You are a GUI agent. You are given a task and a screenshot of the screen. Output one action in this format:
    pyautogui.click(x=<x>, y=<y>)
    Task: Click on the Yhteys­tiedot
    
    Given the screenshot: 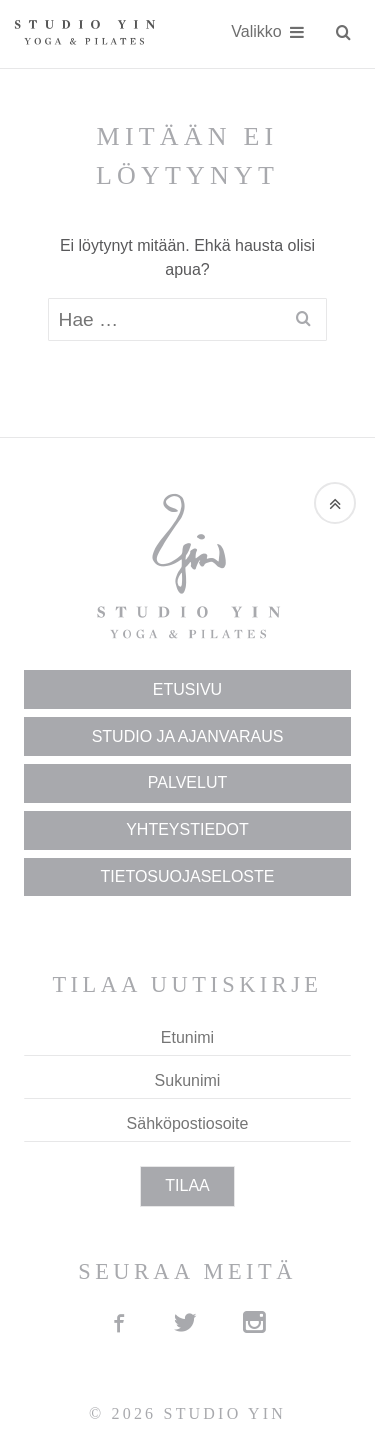 What is the action you would take?
    pyautogui.click(x=187, y=829)
    